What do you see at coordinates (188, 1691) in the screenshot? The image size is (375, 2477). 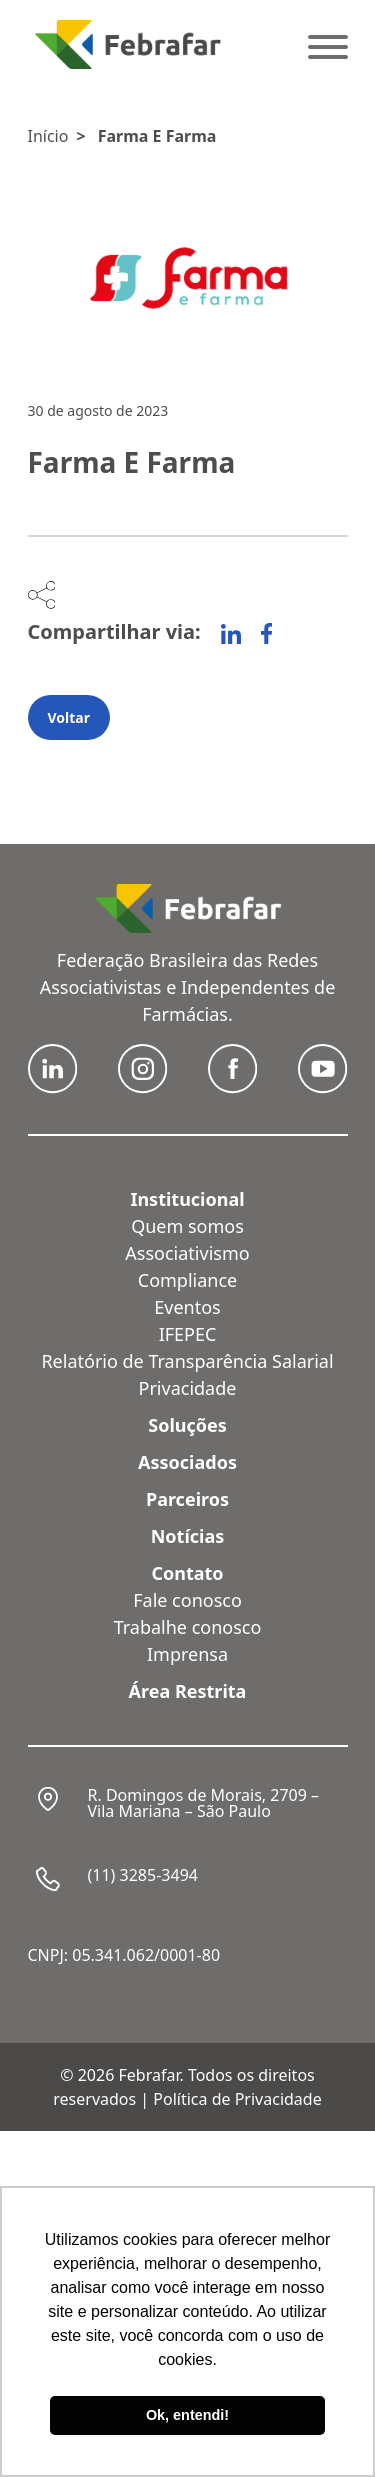 I see `Área Restrita` at bounding box center [188, 1691].